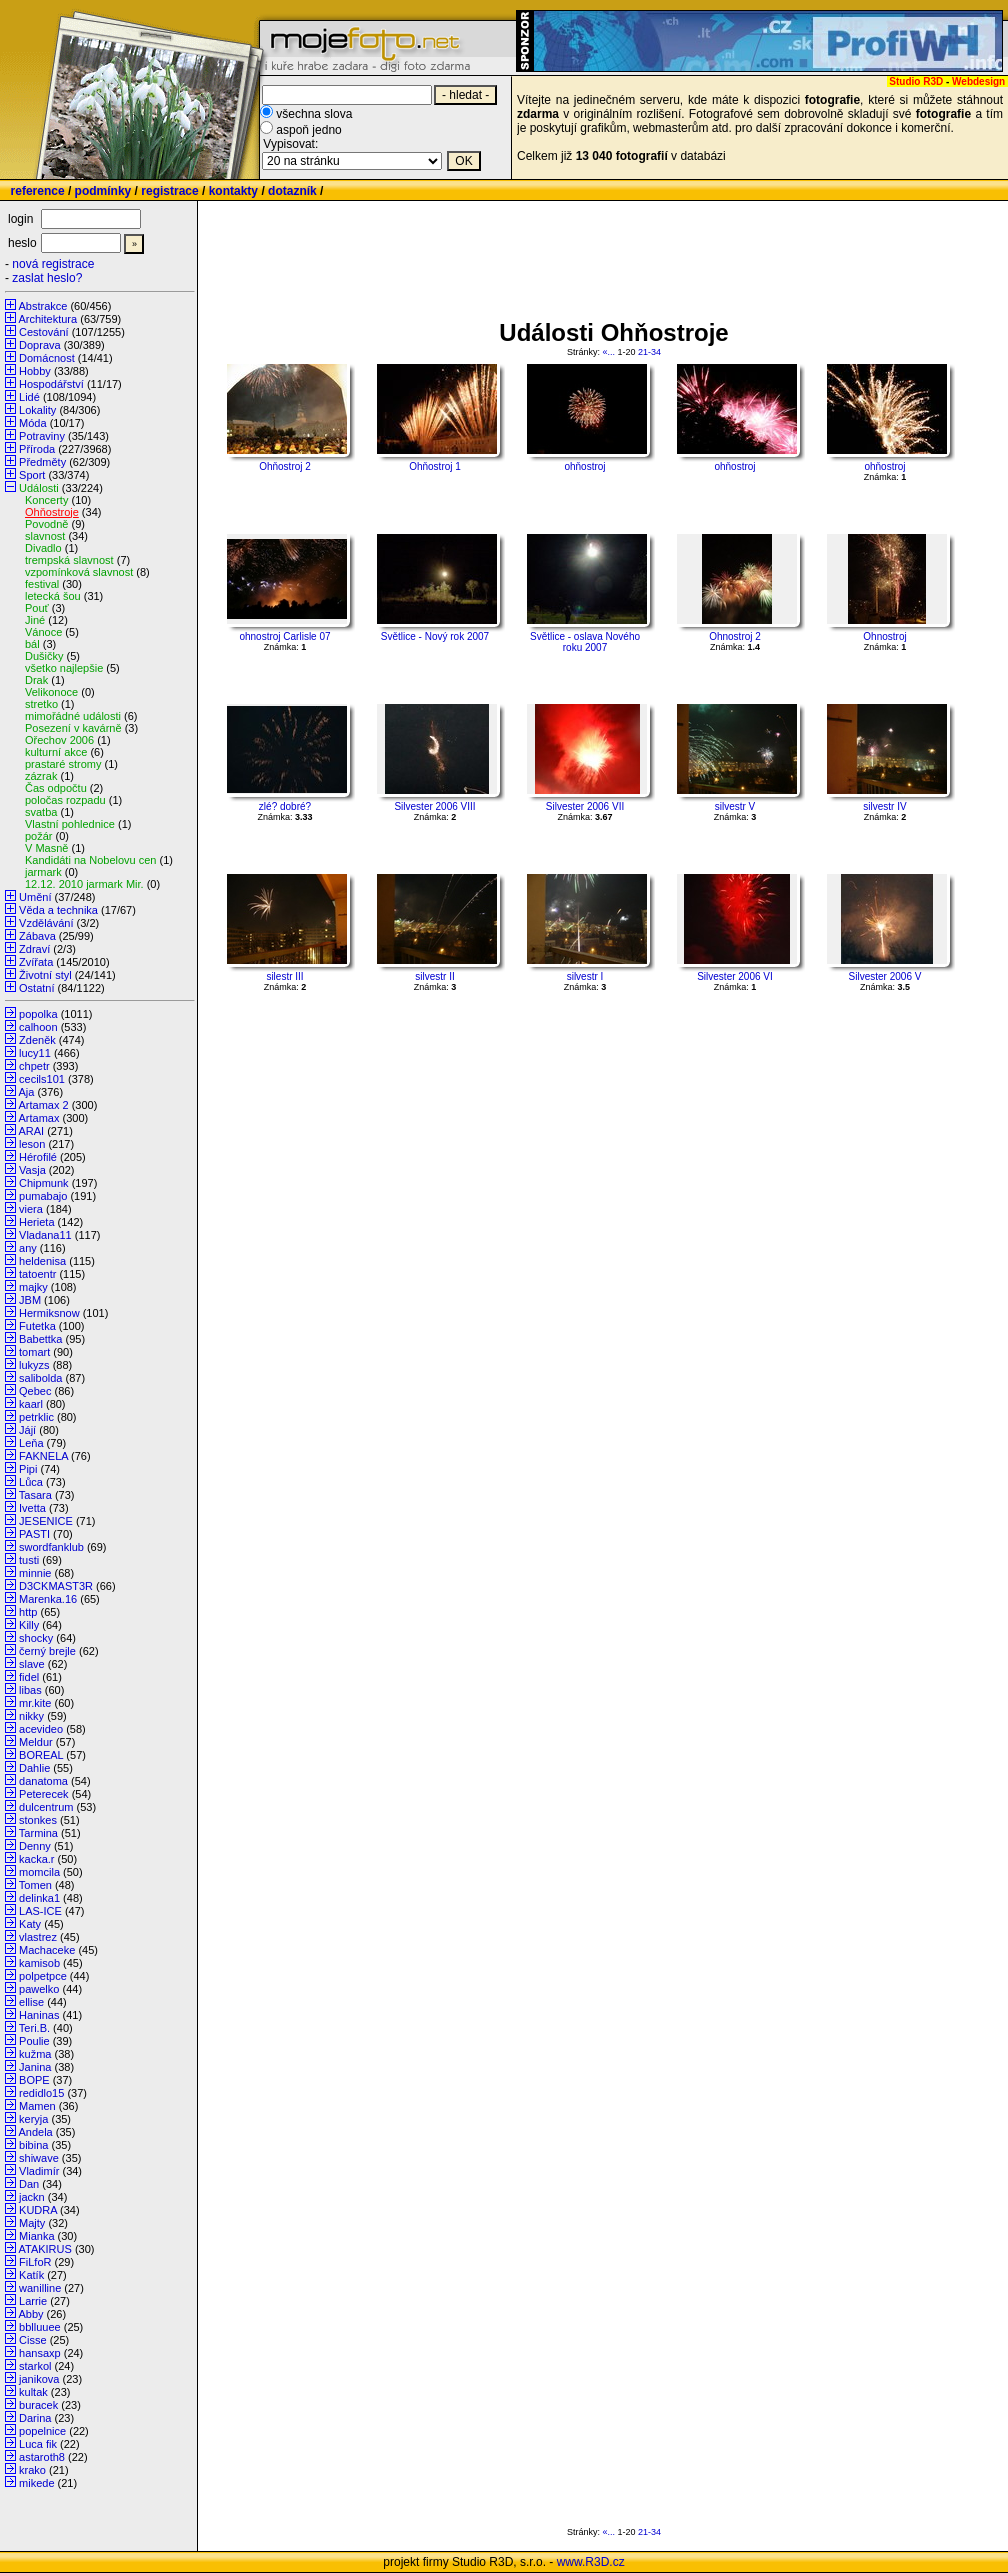  Describe the element at coordinates (39, 2015) in the screenshot. I see `Haninas` at that location.